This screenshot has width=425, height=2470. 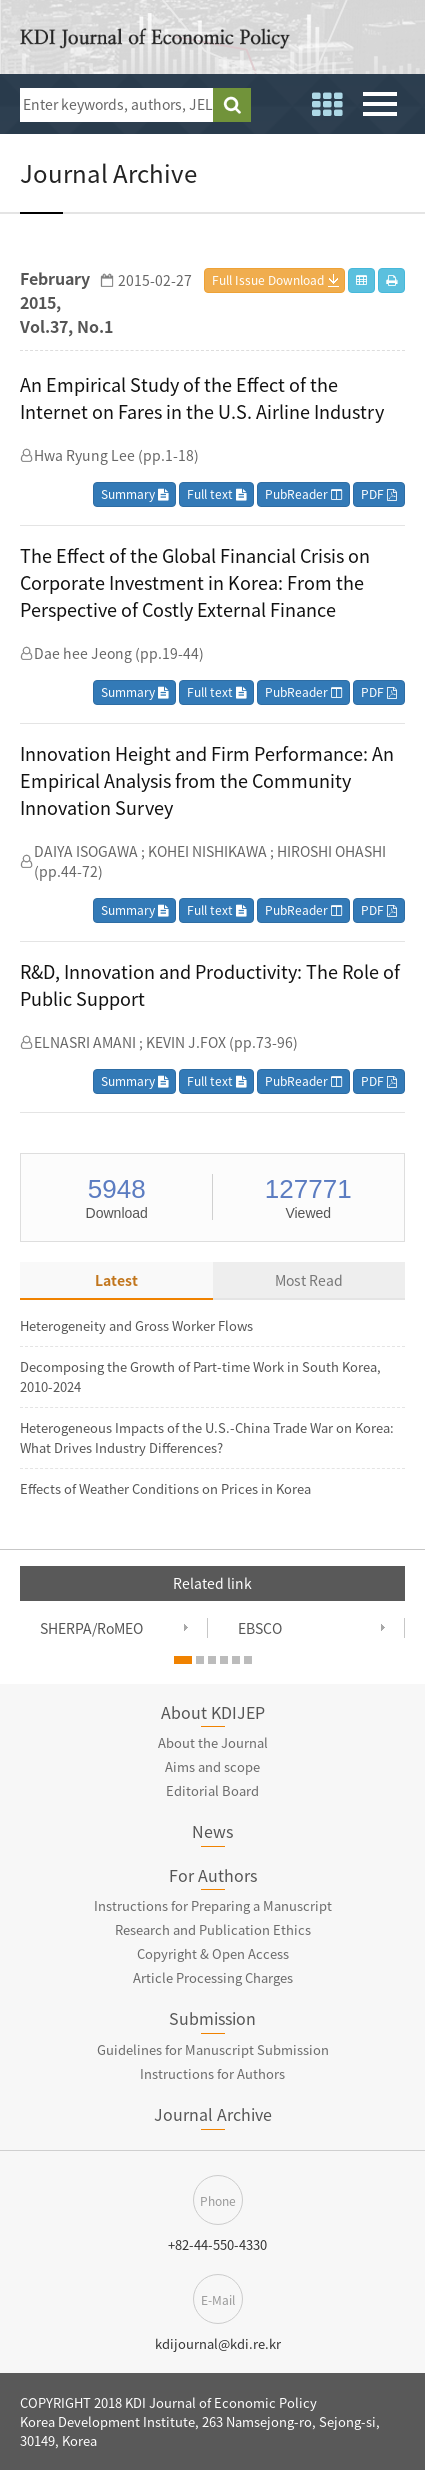 What do you see at coordinates (202, 398) in the screenshot?
I see `An Empirical Study of the Effect of the Internet on Fares in the U.S. Airline Industry` at bounding box center [202, 398].